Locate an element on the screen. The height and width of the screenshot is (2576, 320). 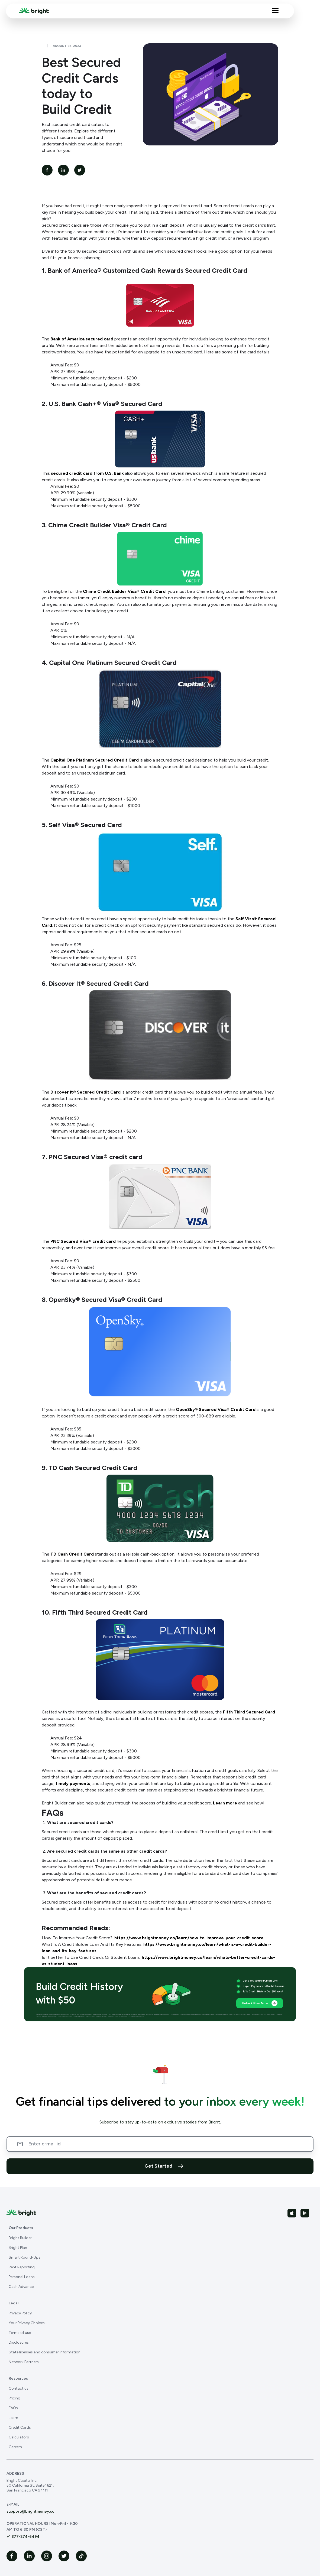
support@brightmoney.co is located at coordinates (30, 2511).